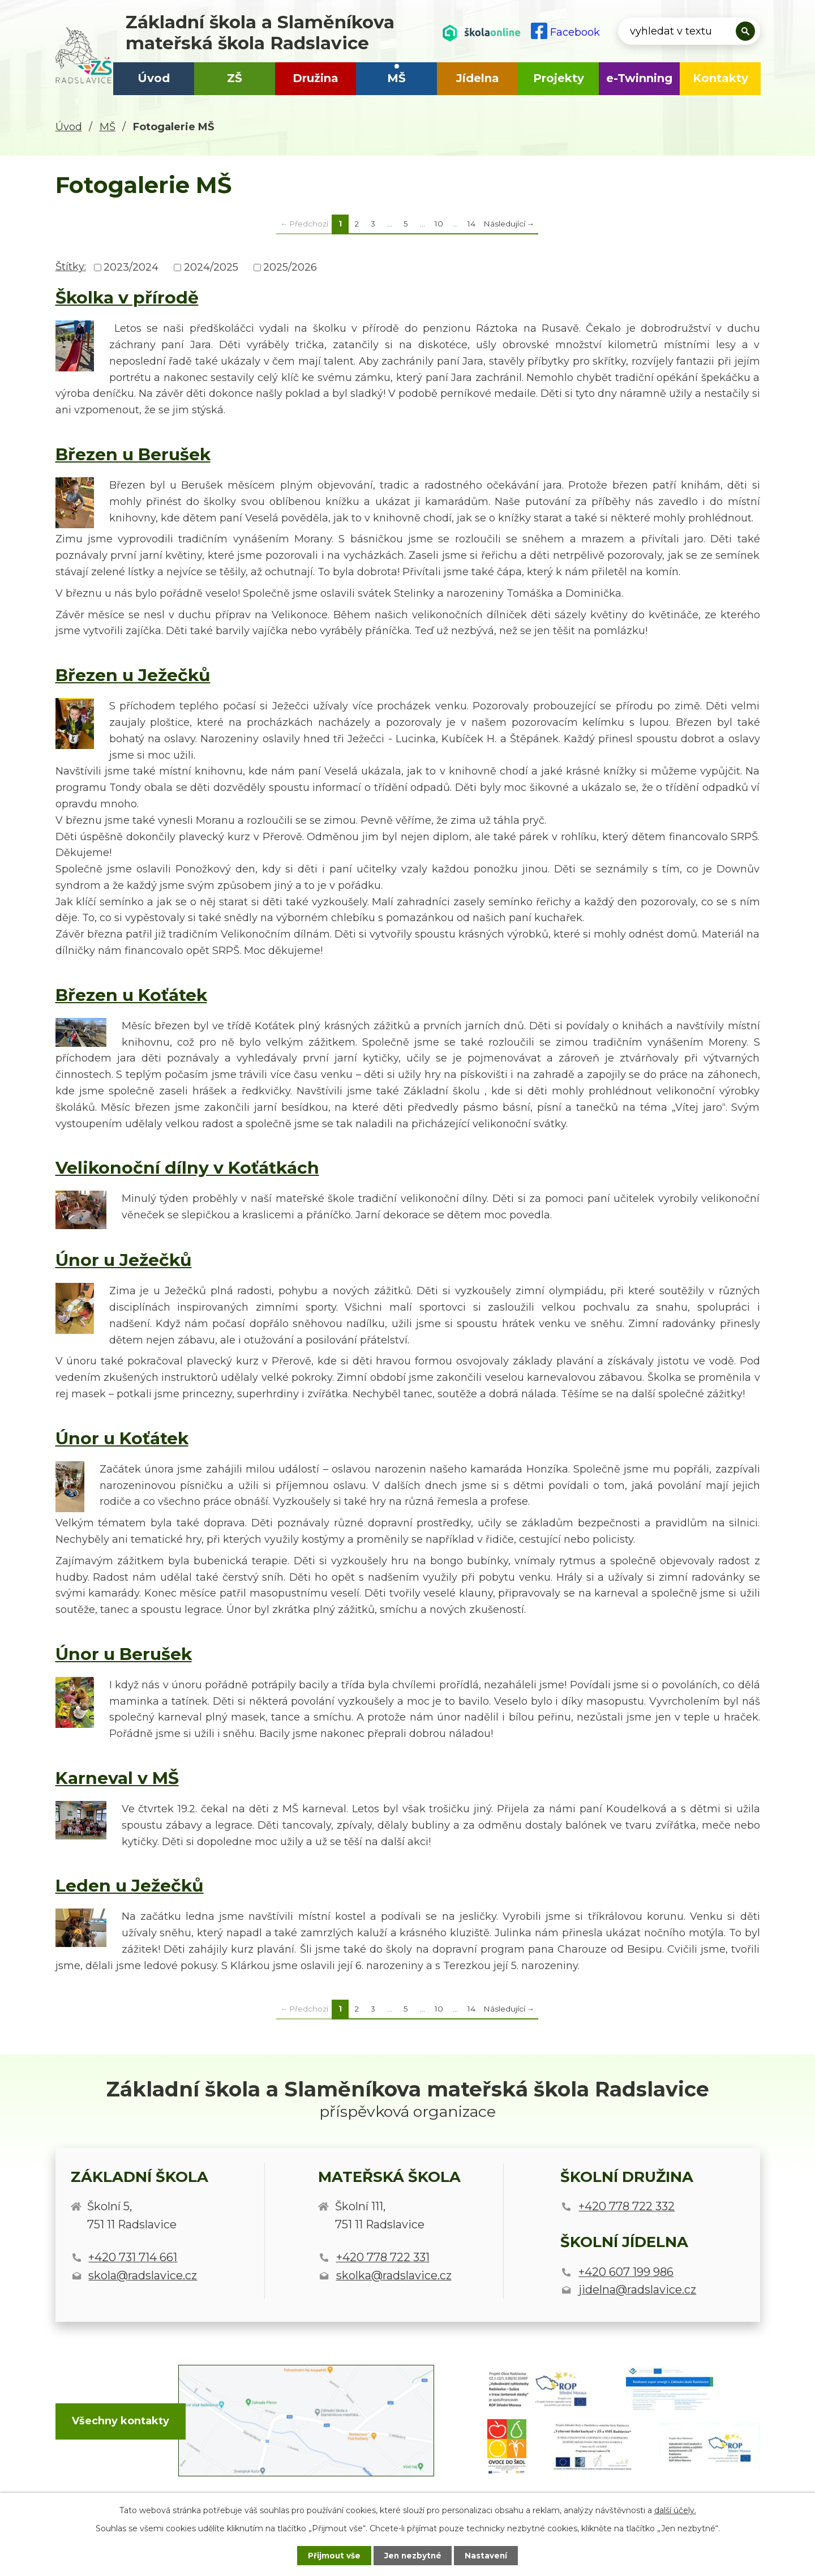 The width and height of the screenshot is (815, 2576). Describe the element at coordinates (637, 2289) in the screenshot. I see `jidelna@radslavice.cz` at that location.